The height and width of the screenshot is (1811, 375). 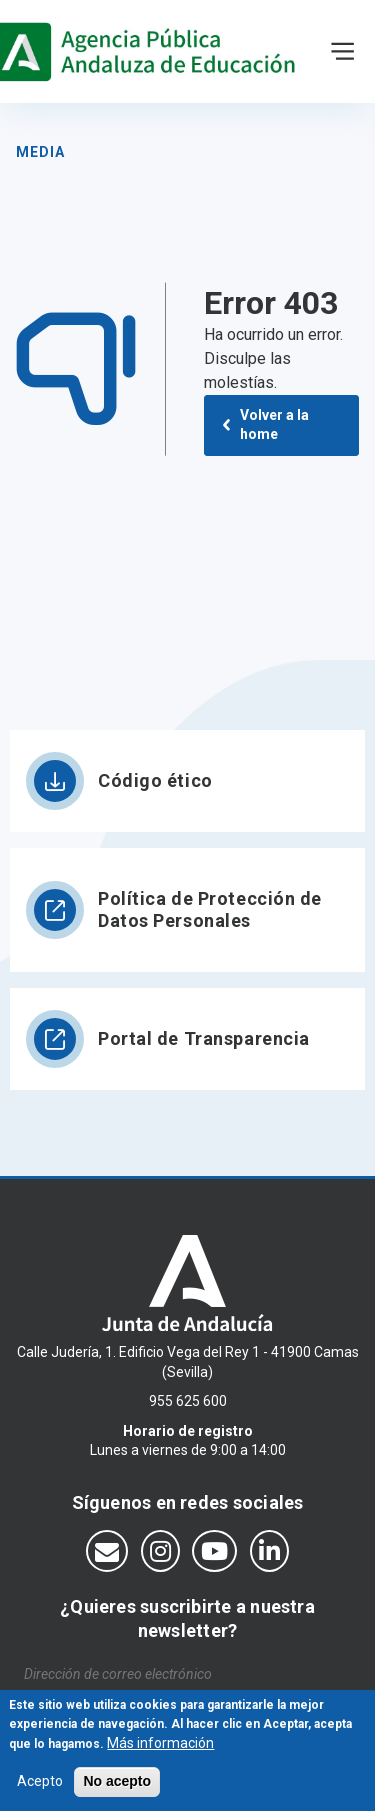 What do you see at coordinates (160, 1752) in the screenshot?
I see `Más información` at bounding box center [160, 1752].